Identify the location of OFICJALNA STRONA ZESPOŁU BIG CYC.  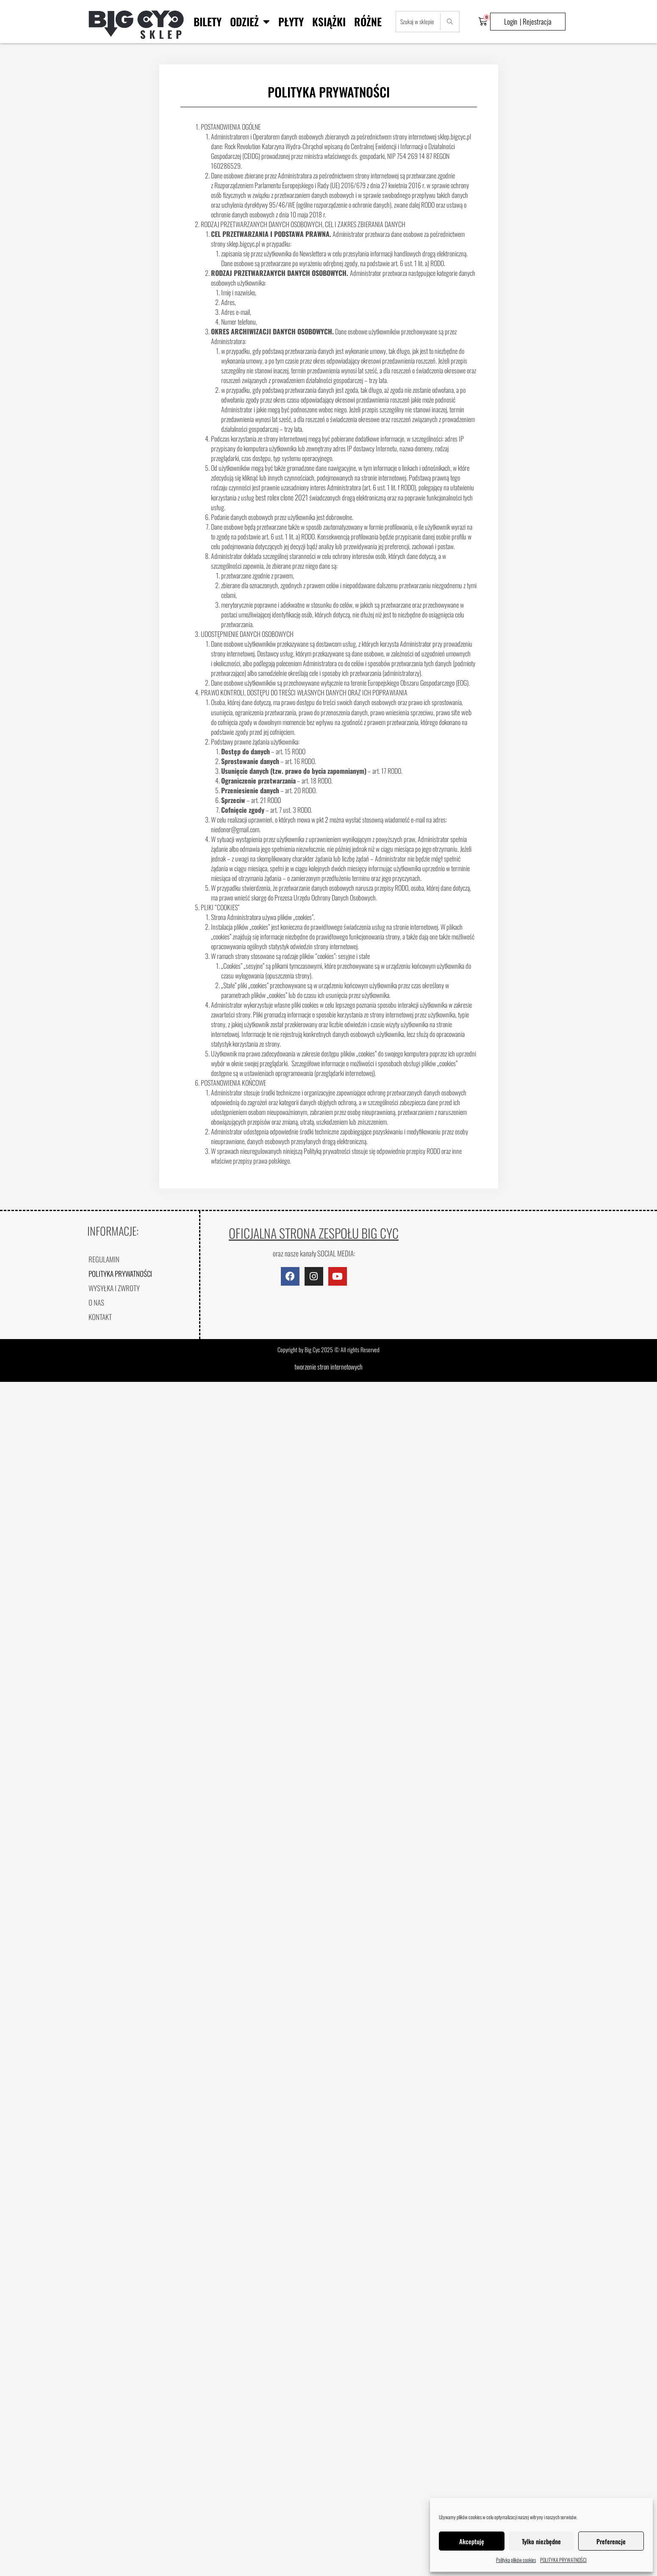
(314, 1232).